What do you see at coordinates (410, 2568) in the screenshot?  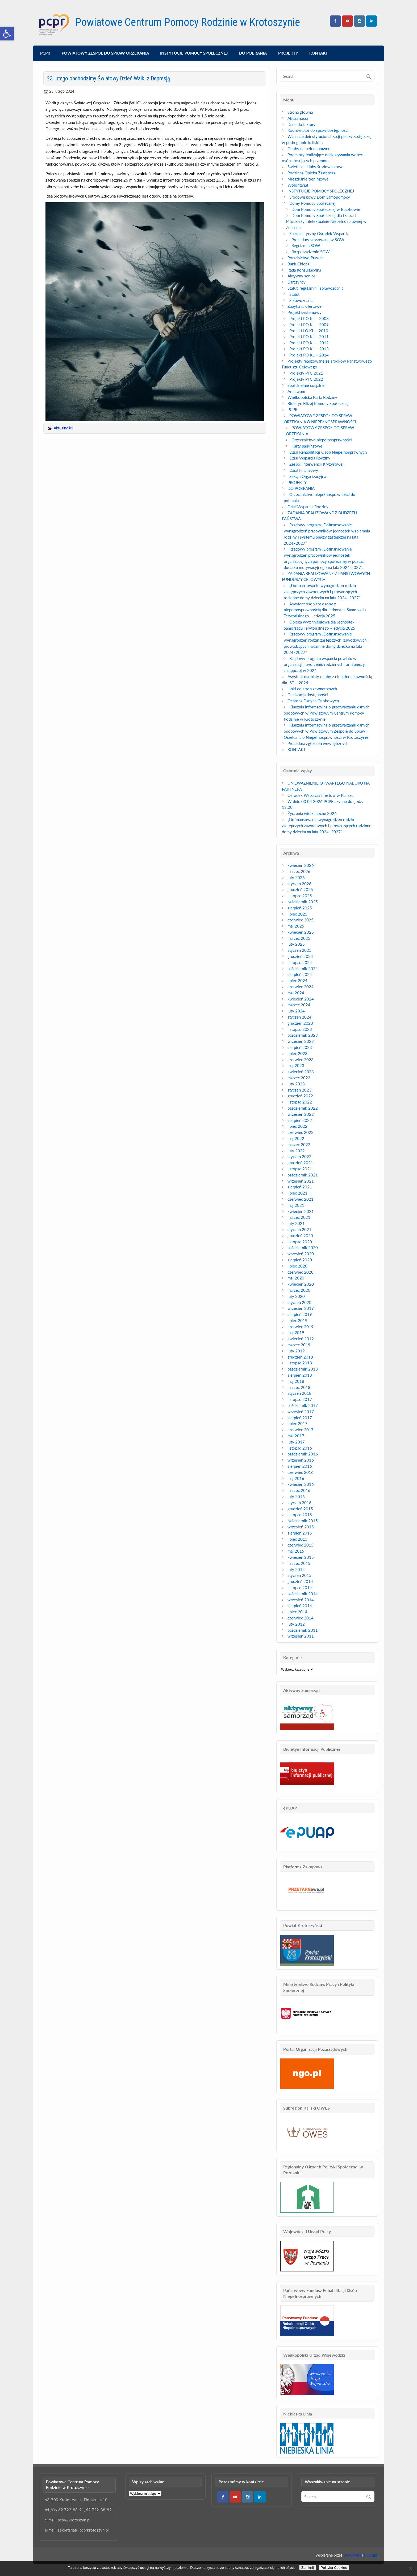 I see `[Nie wyrażam zgody]` at bounding box center [410, 2568].